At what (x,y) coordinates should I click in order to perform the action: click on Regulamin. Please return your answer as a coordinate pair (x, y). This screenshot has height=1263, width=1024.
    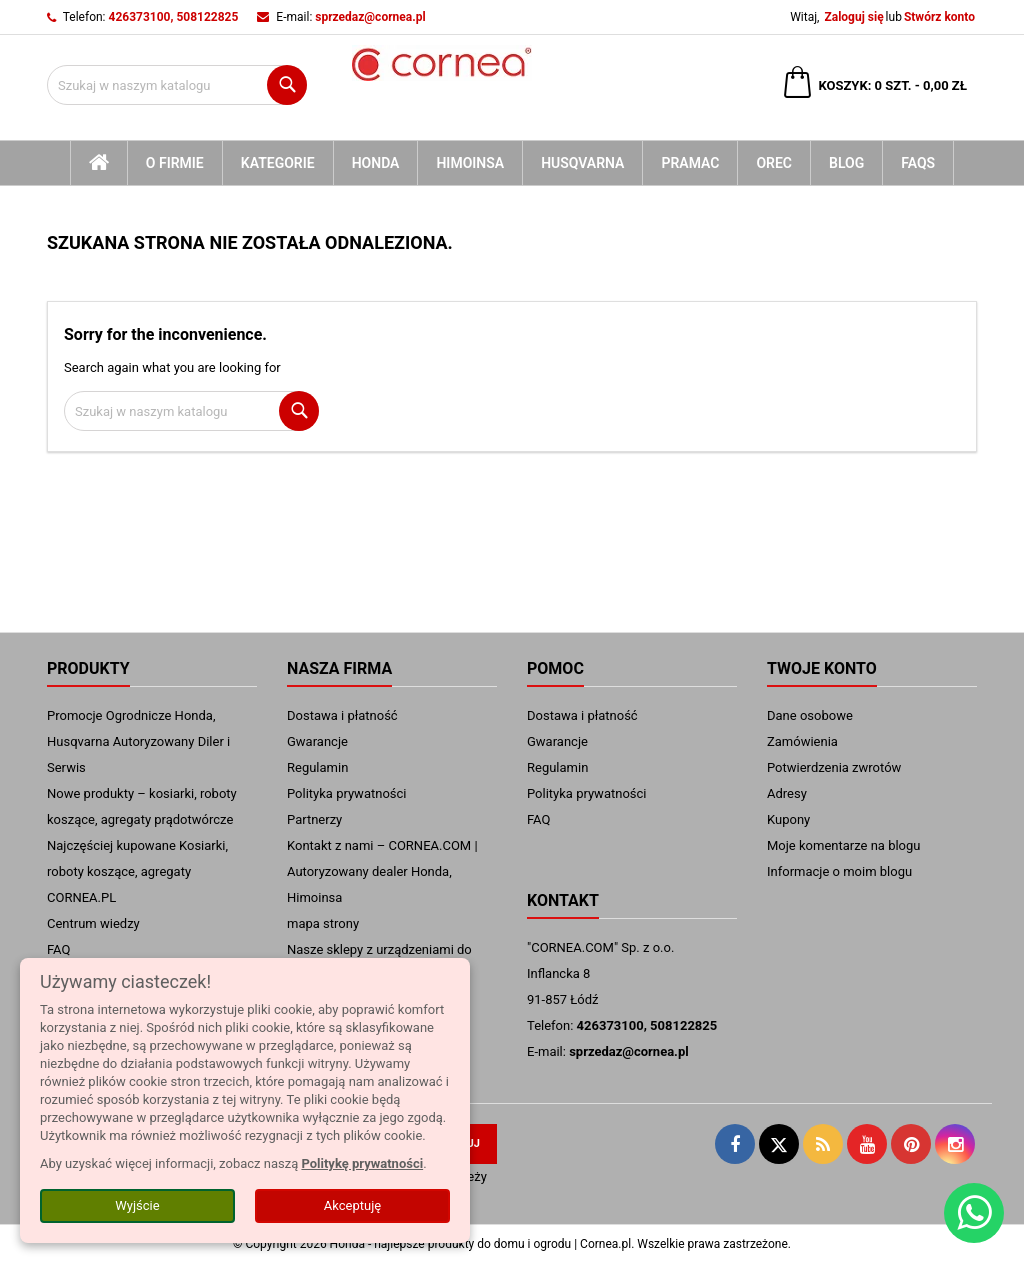
    Looking at the image, I should click on (317, 767).